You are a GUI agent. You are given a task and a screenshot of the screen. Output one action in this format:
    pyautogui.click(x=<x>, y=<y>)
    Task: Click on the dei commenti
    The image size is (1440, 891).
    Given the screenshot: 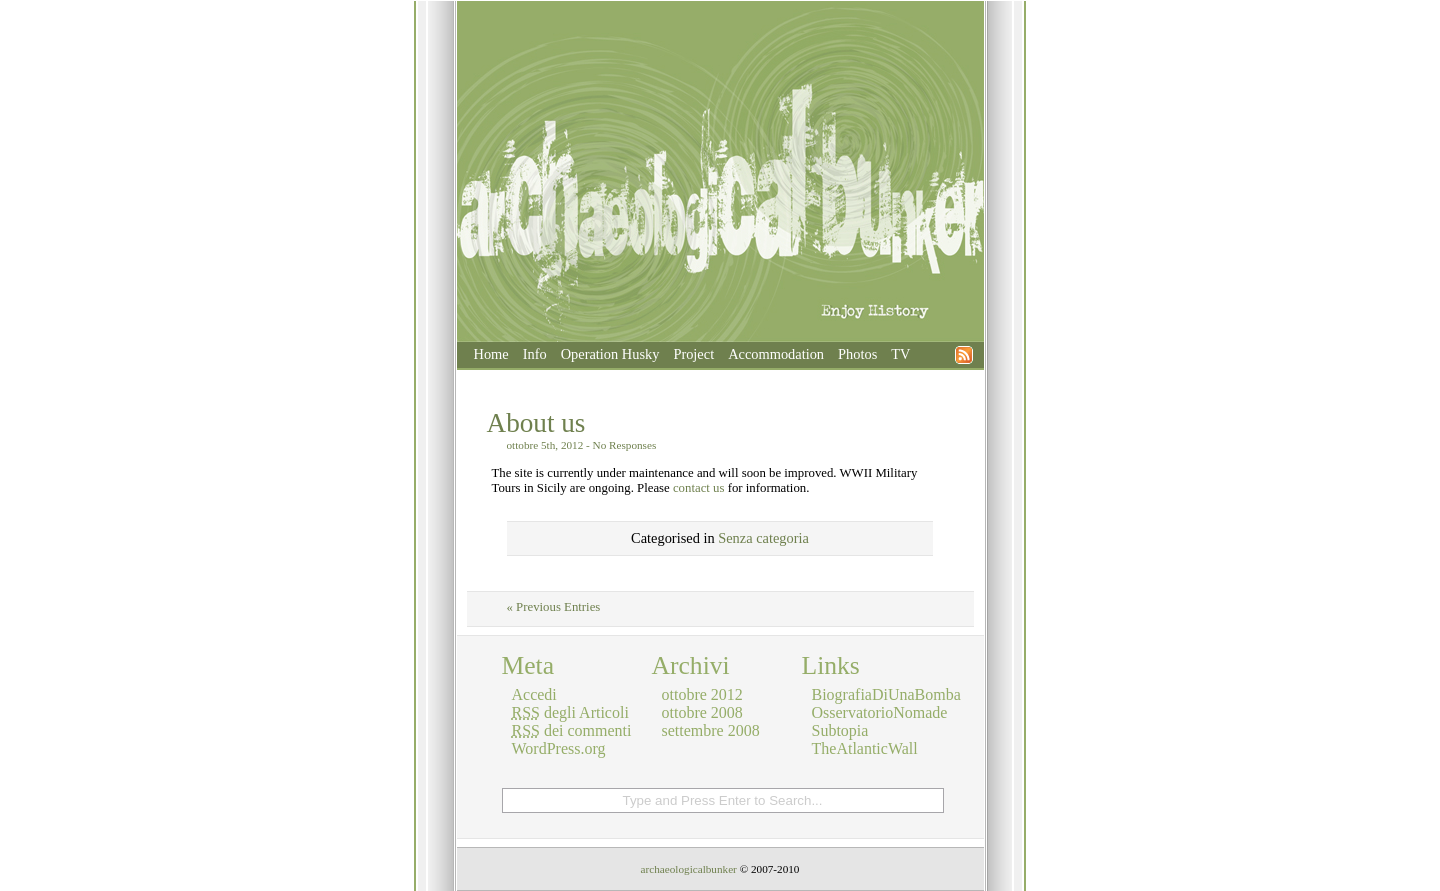 What is the action you would take?
    pyautogui.click(x=572, y=730)
    